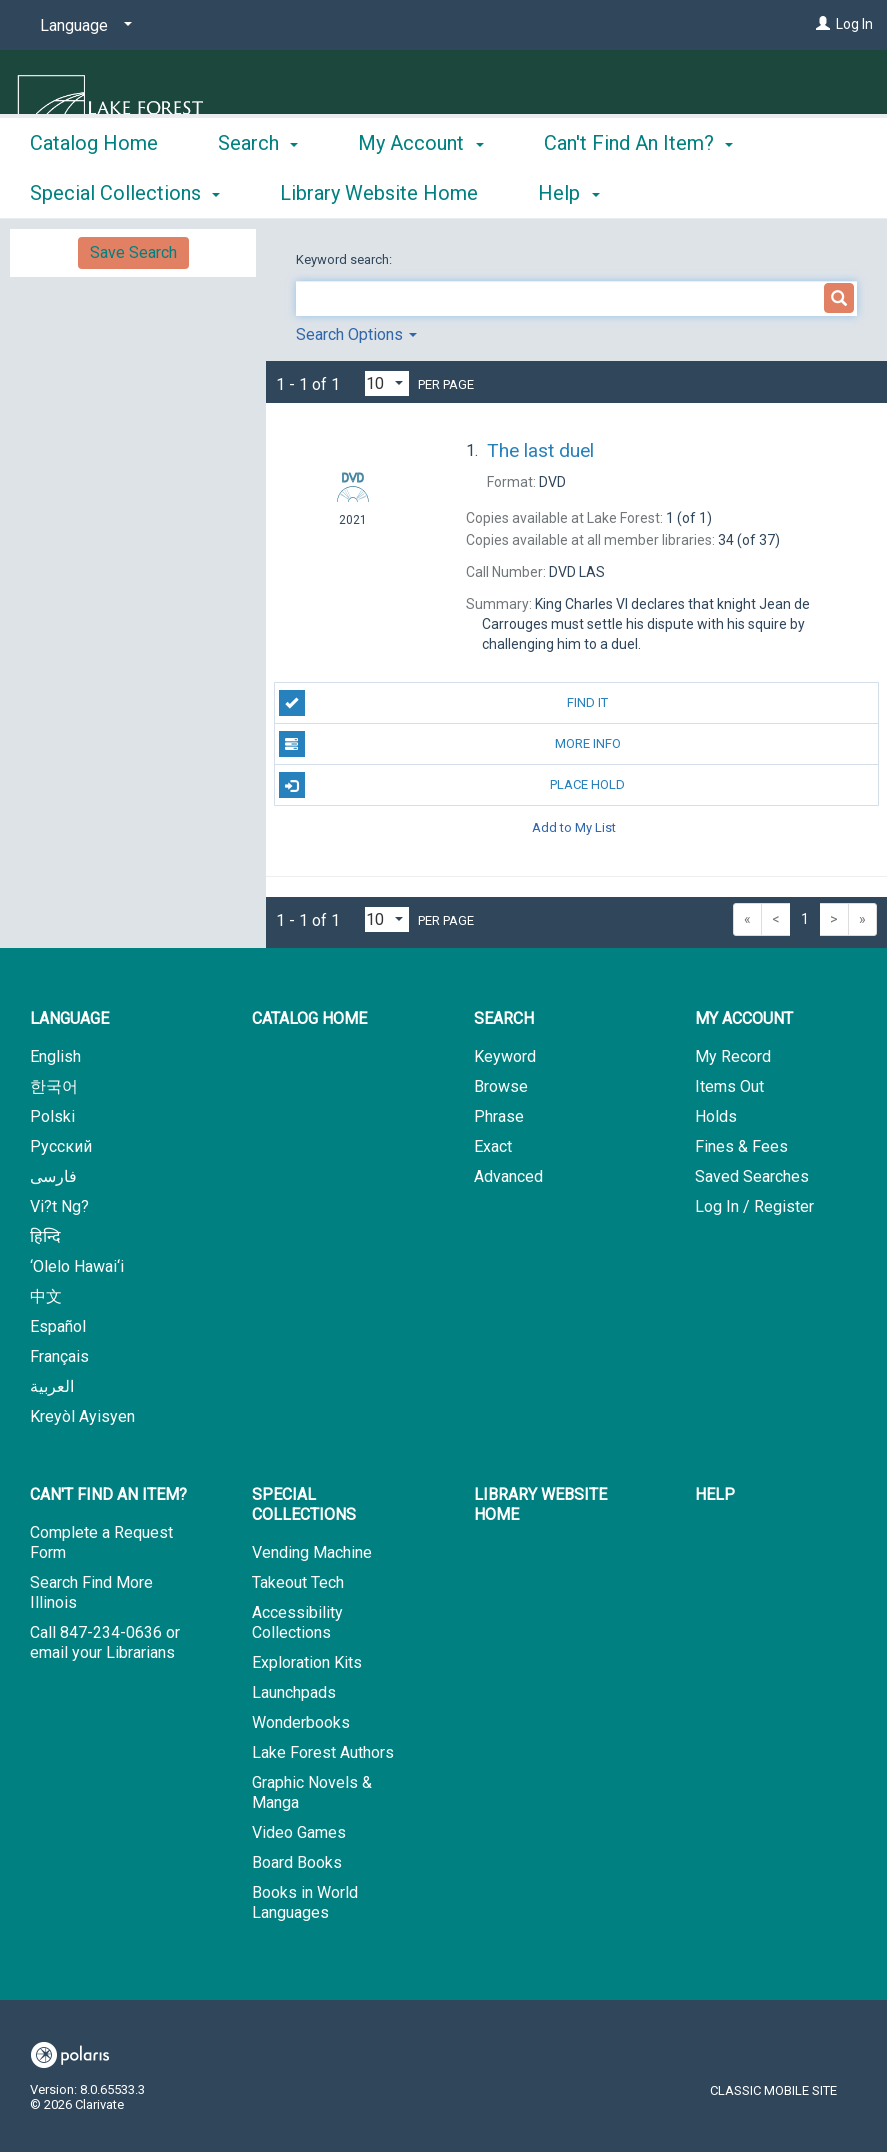 Image resolution: width=887 pixels, height=2152 pixels. What do you see at coordinates (69, 1018) in the screenshot?
I see `Language [button]` at bounding box center [69, 1018].